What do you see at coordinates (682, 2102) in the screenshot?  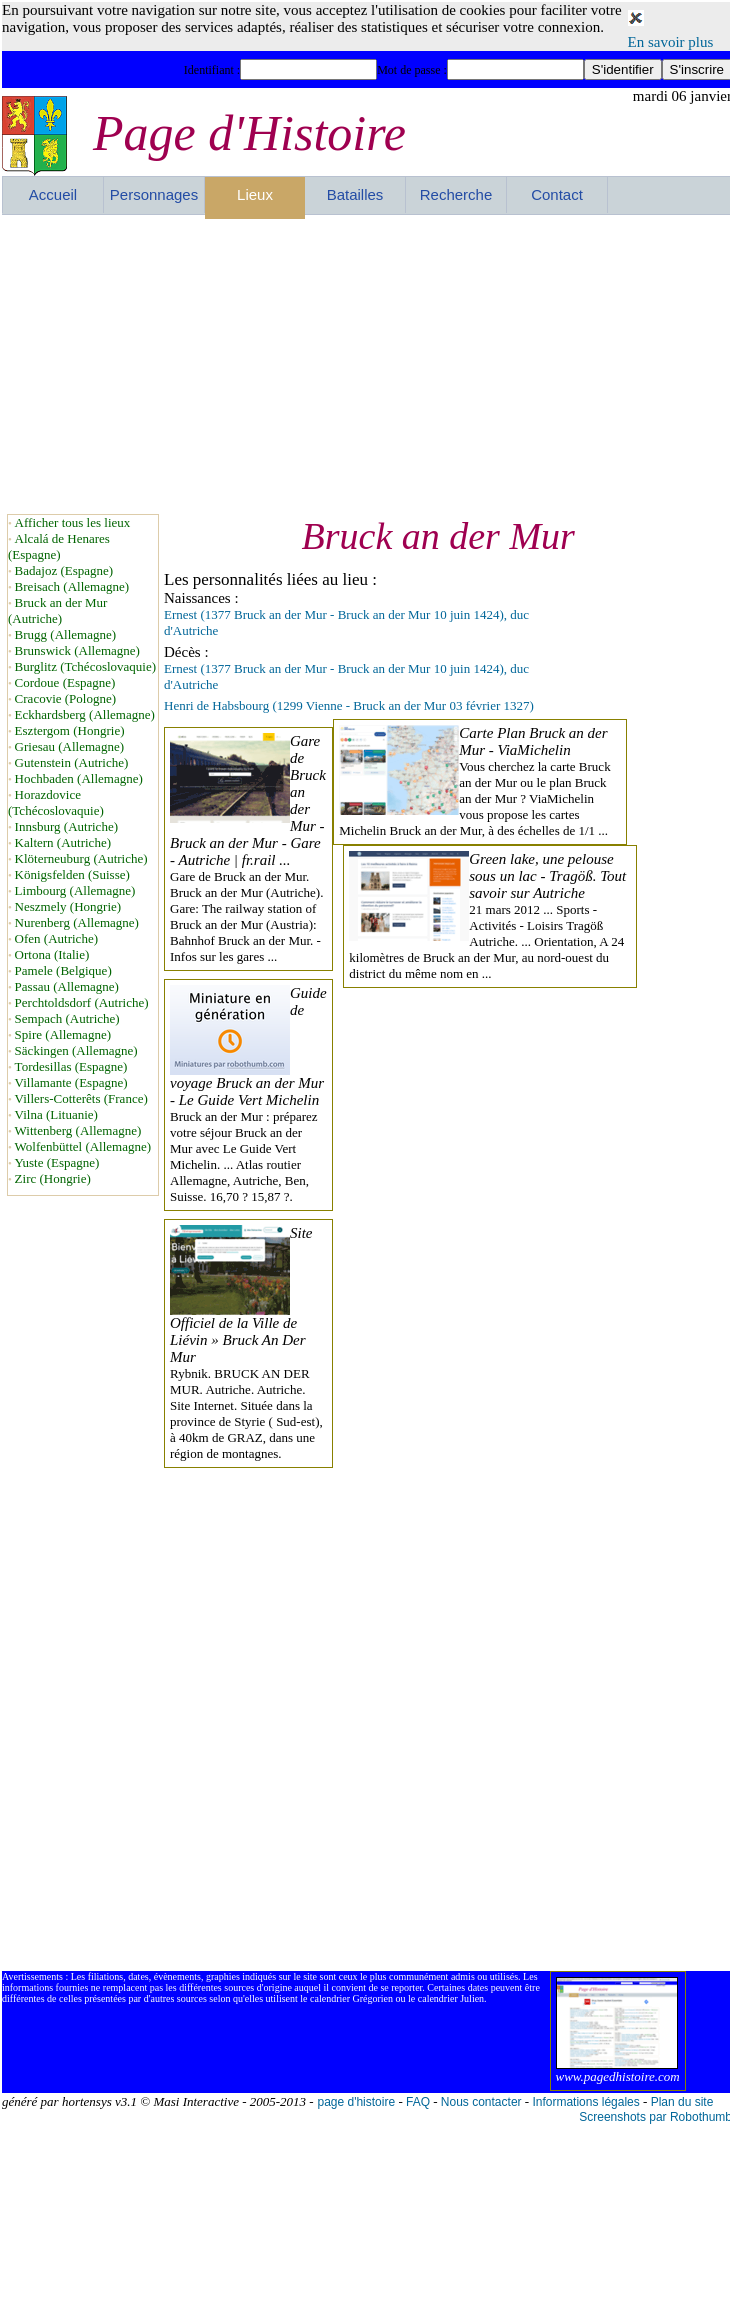 I see `Plan du site` at bounding box center [682, 2102].